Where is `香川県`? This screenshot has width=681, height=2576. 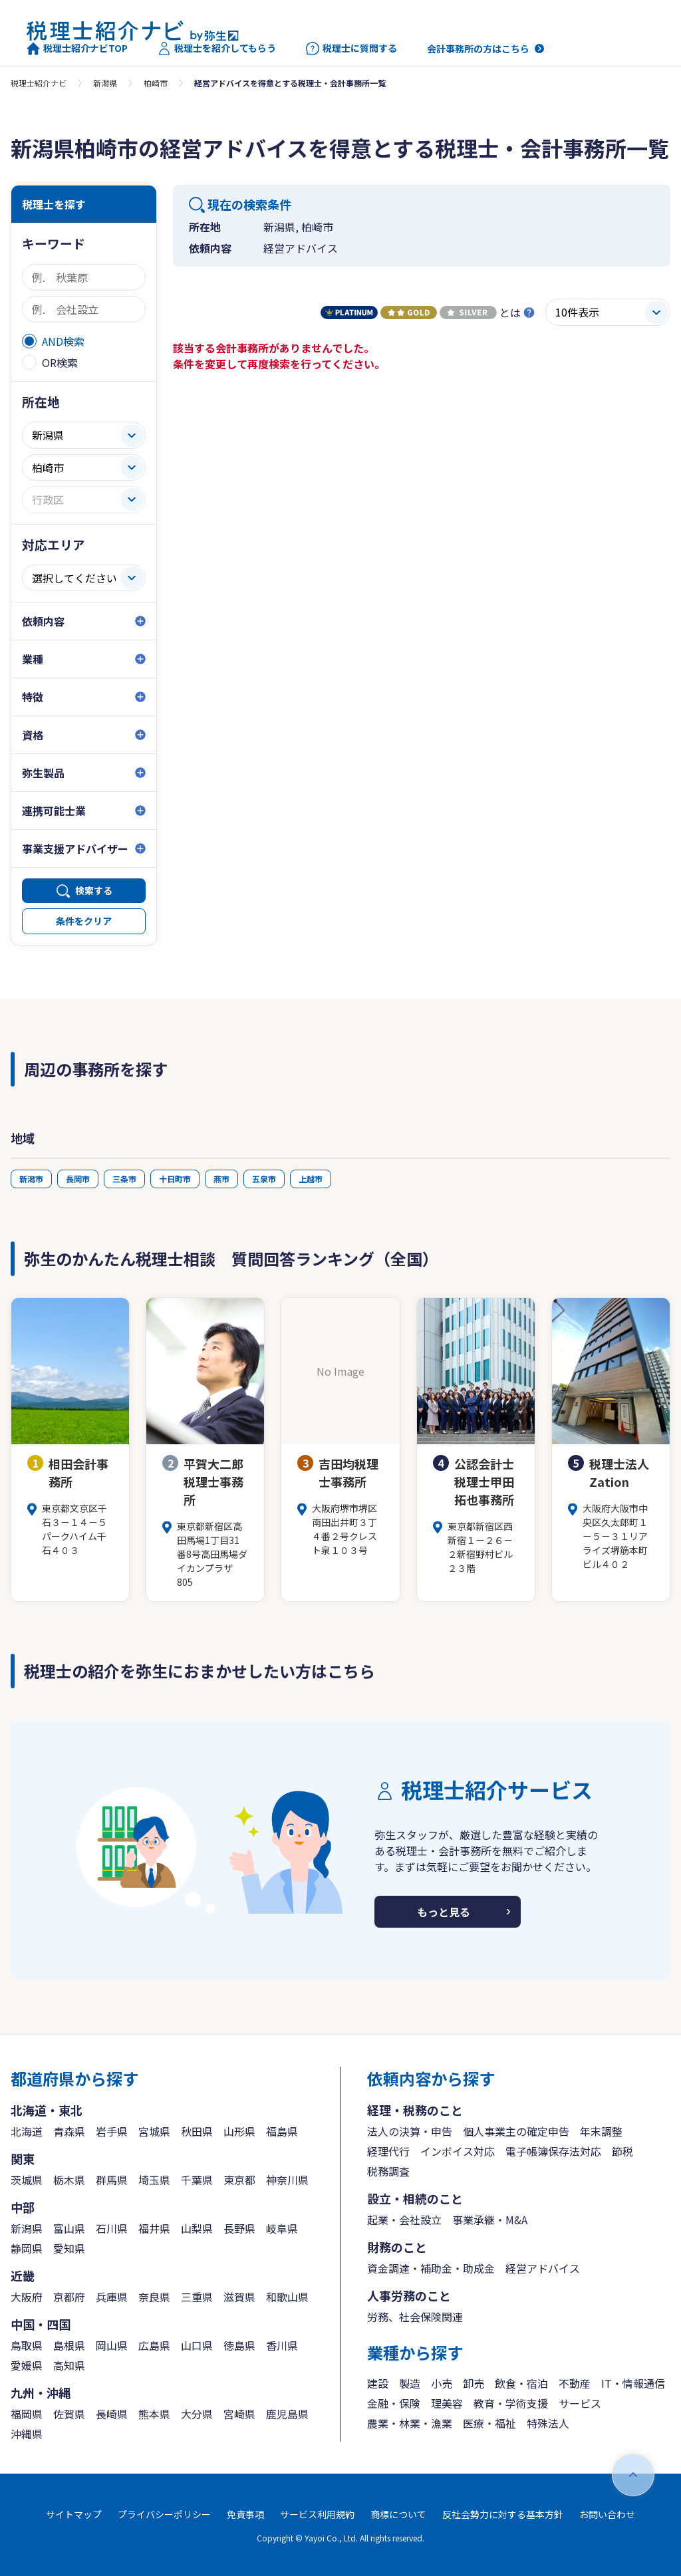
香川県 is located at coordinates (282, 2345).